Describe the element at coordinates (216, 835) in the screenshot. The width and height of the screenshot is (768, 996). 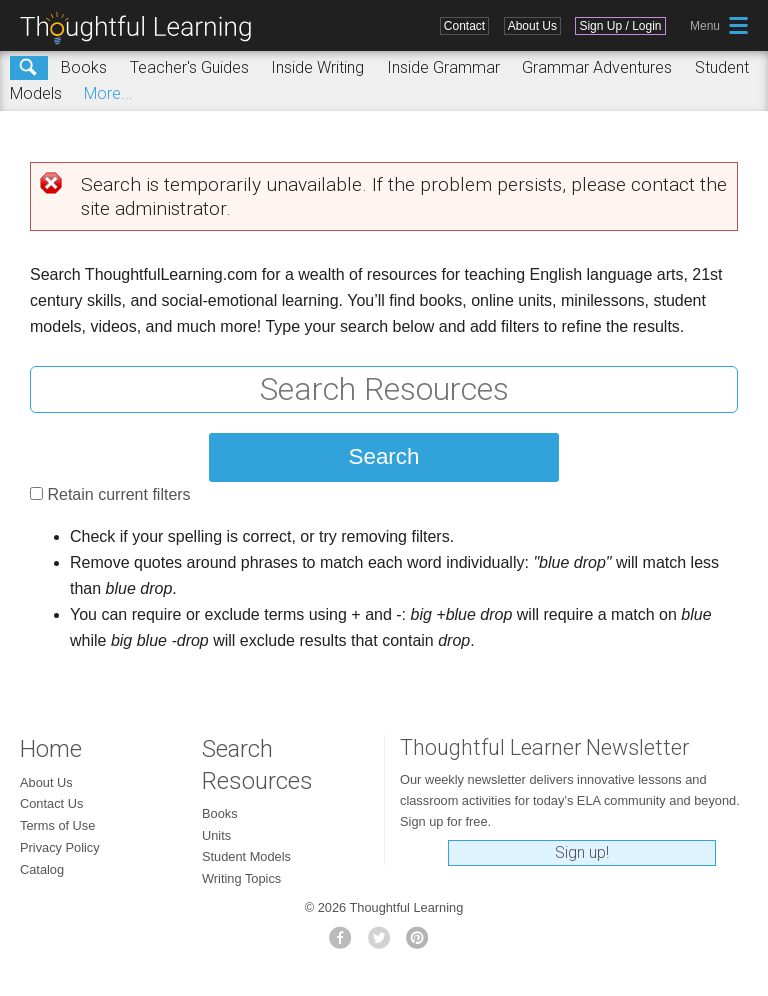
I see `Units` at that location.